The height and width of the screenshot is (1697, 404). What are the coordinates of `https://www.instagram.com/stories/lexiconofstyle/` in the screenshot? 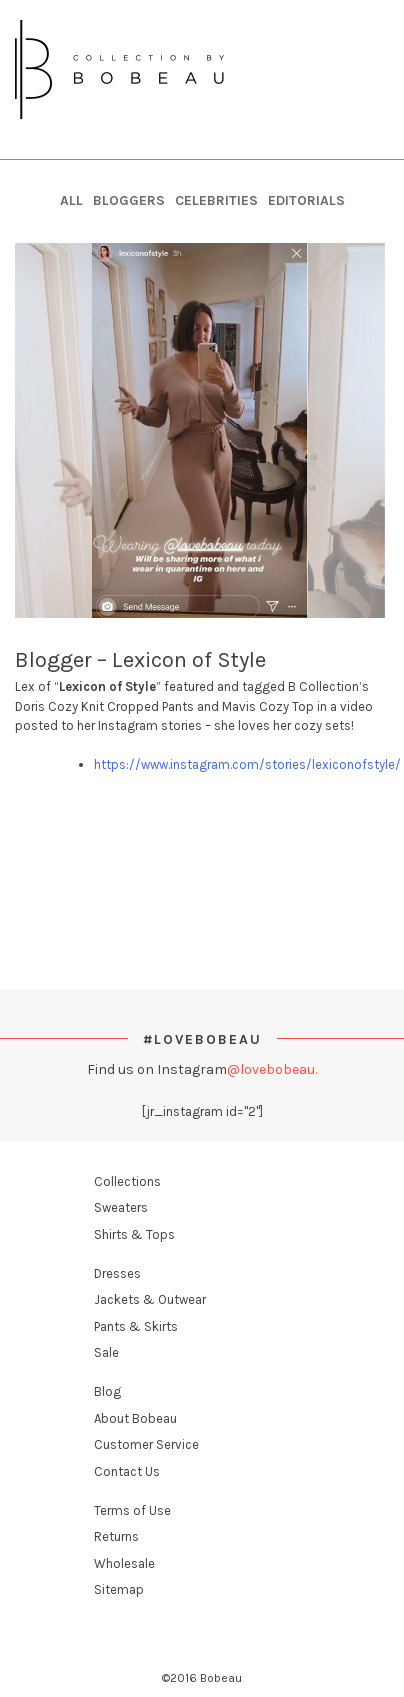 It's located at (247, 764).